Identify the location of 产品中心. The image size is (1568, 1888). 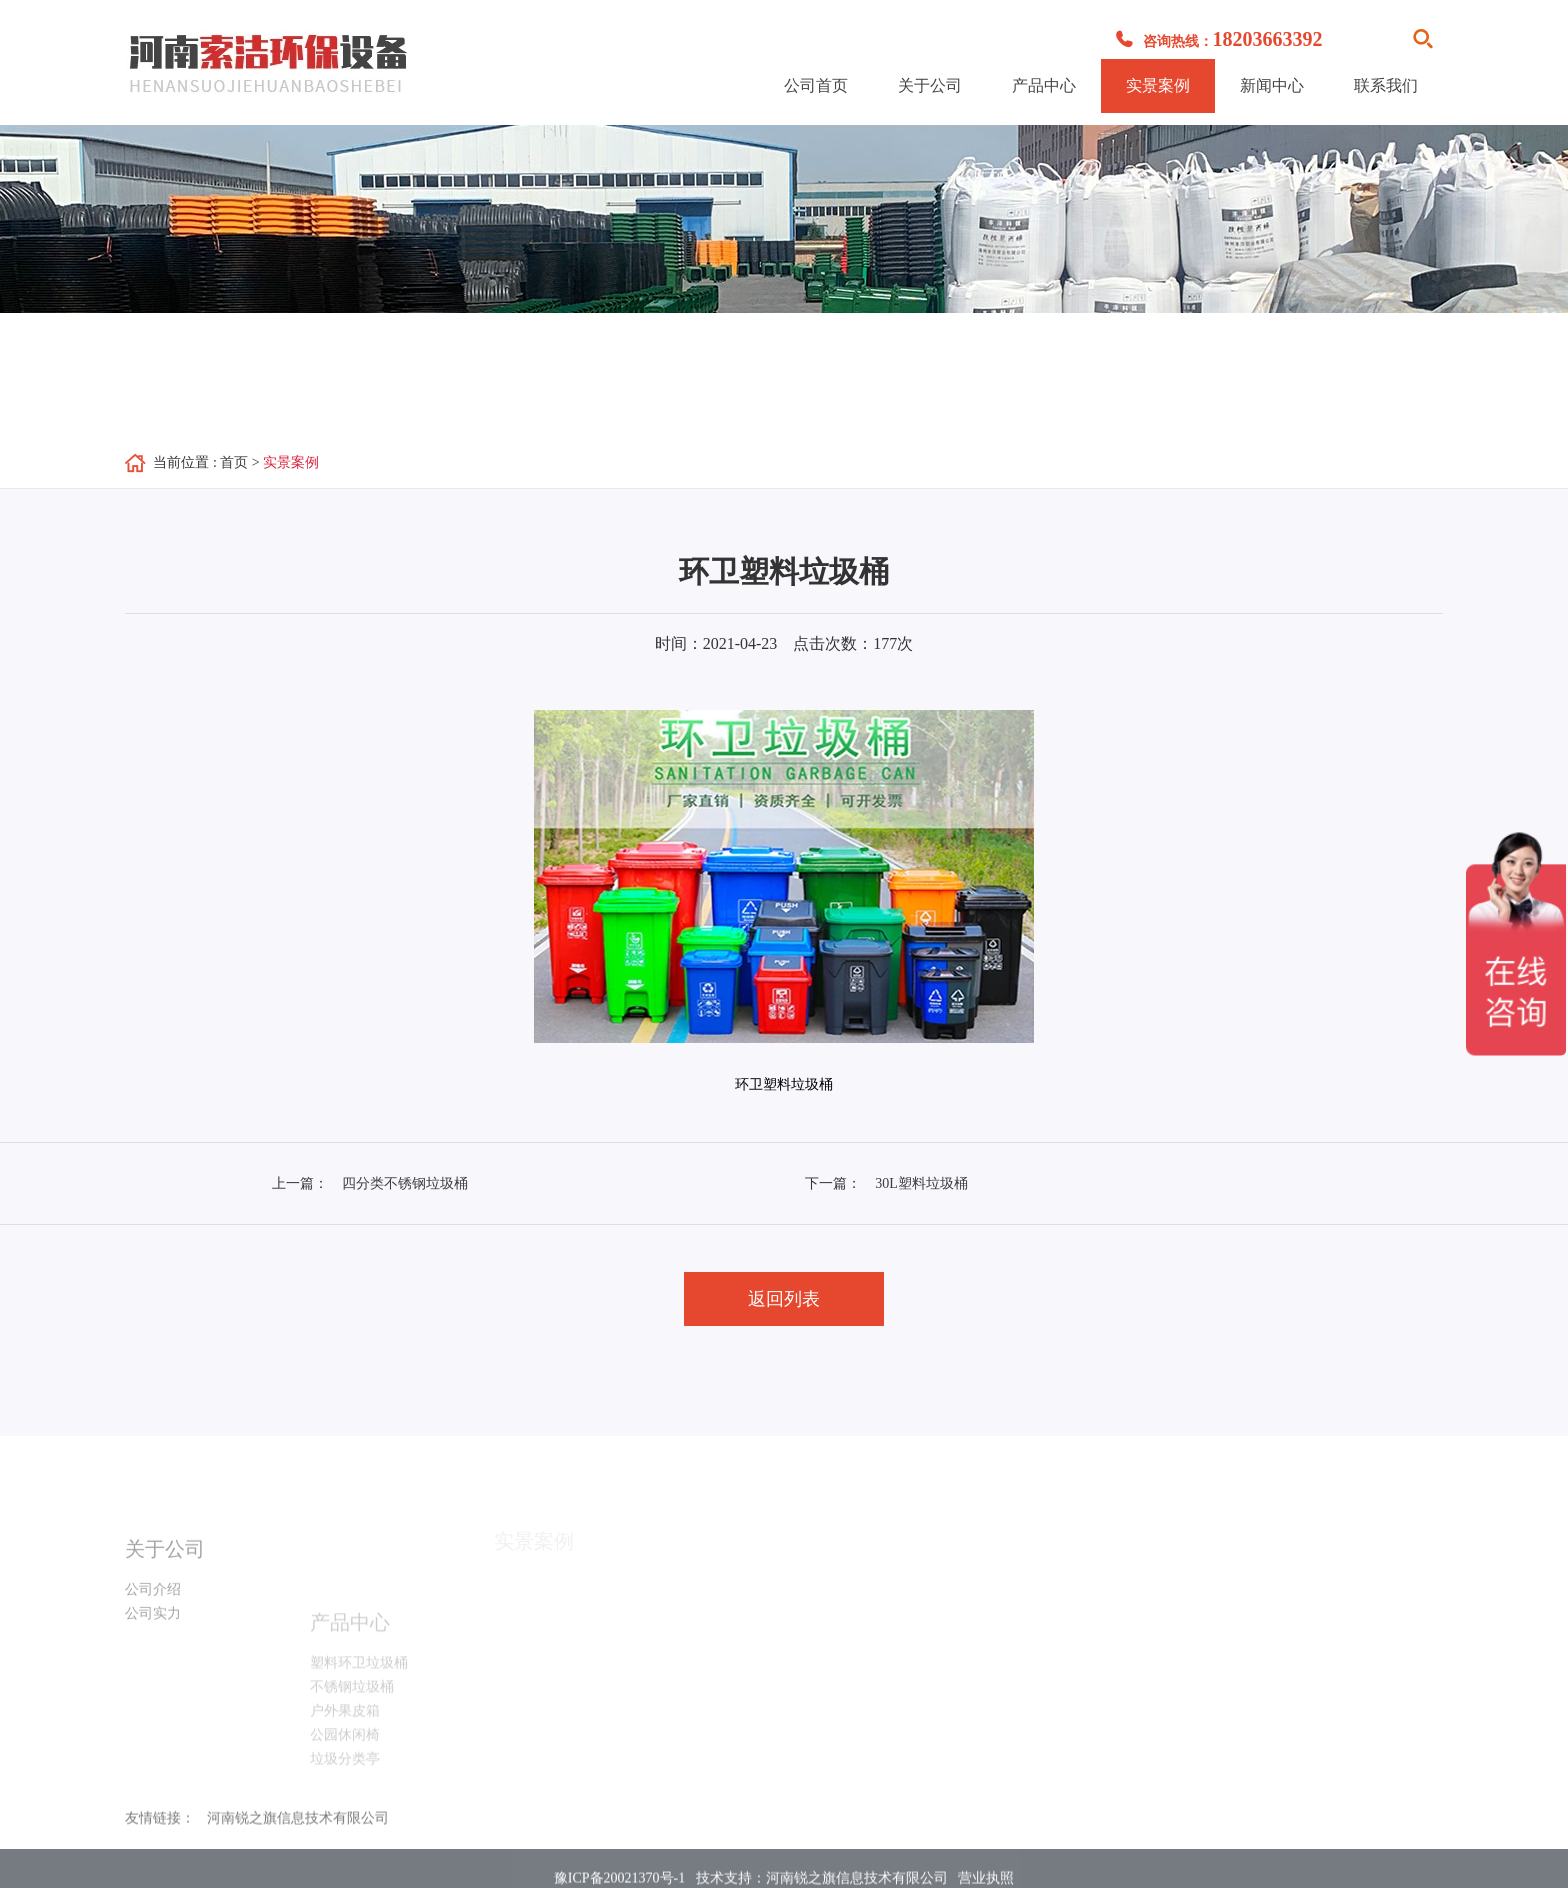
(1044, 85).